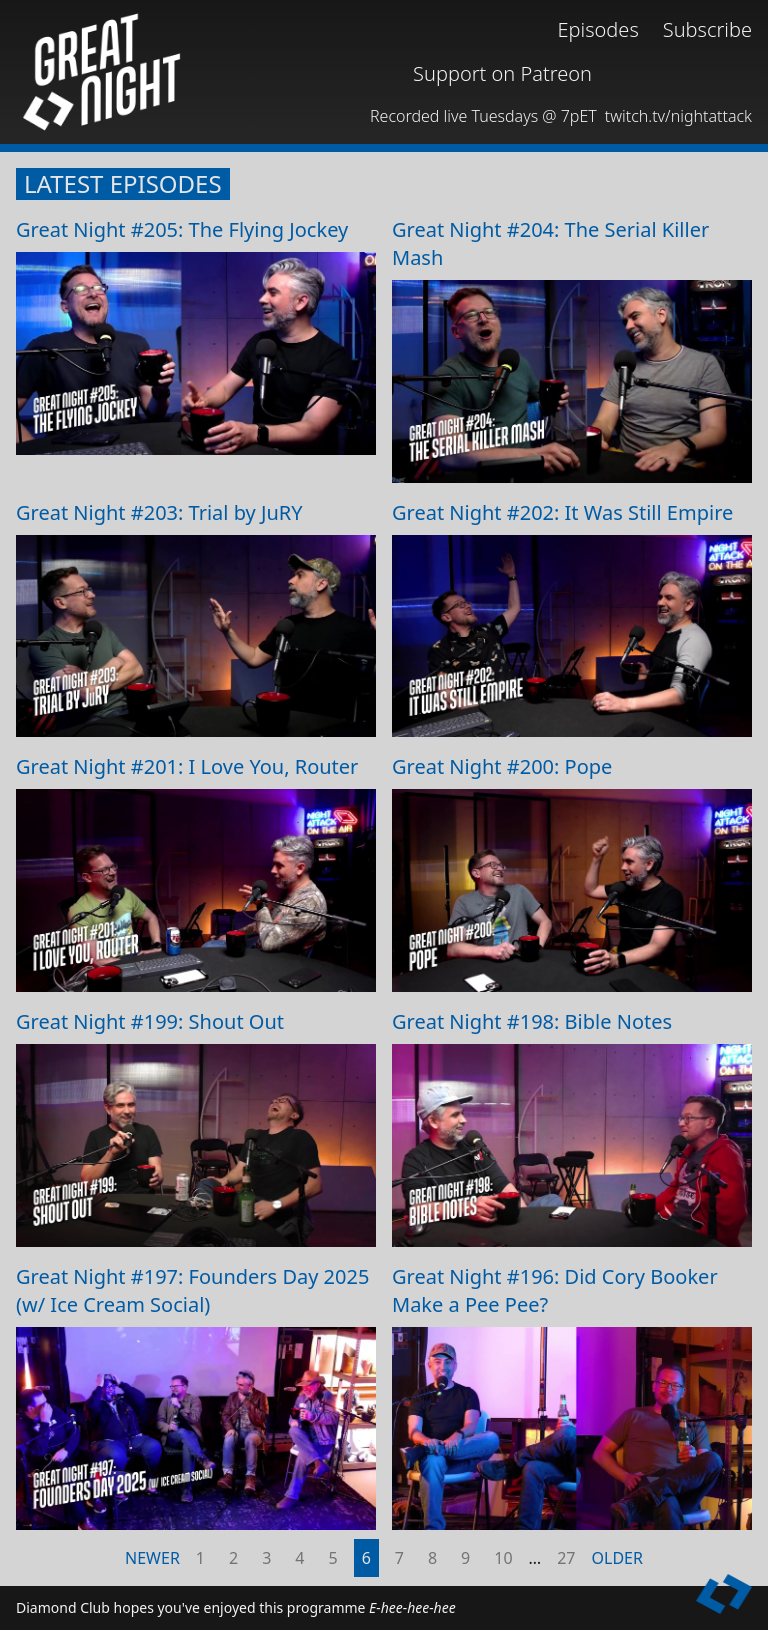 The image size is (768, 1630). What do you see at coordinates (503, 1558) in the screenshot?
I see `10` at bounding box center [503, 1558].